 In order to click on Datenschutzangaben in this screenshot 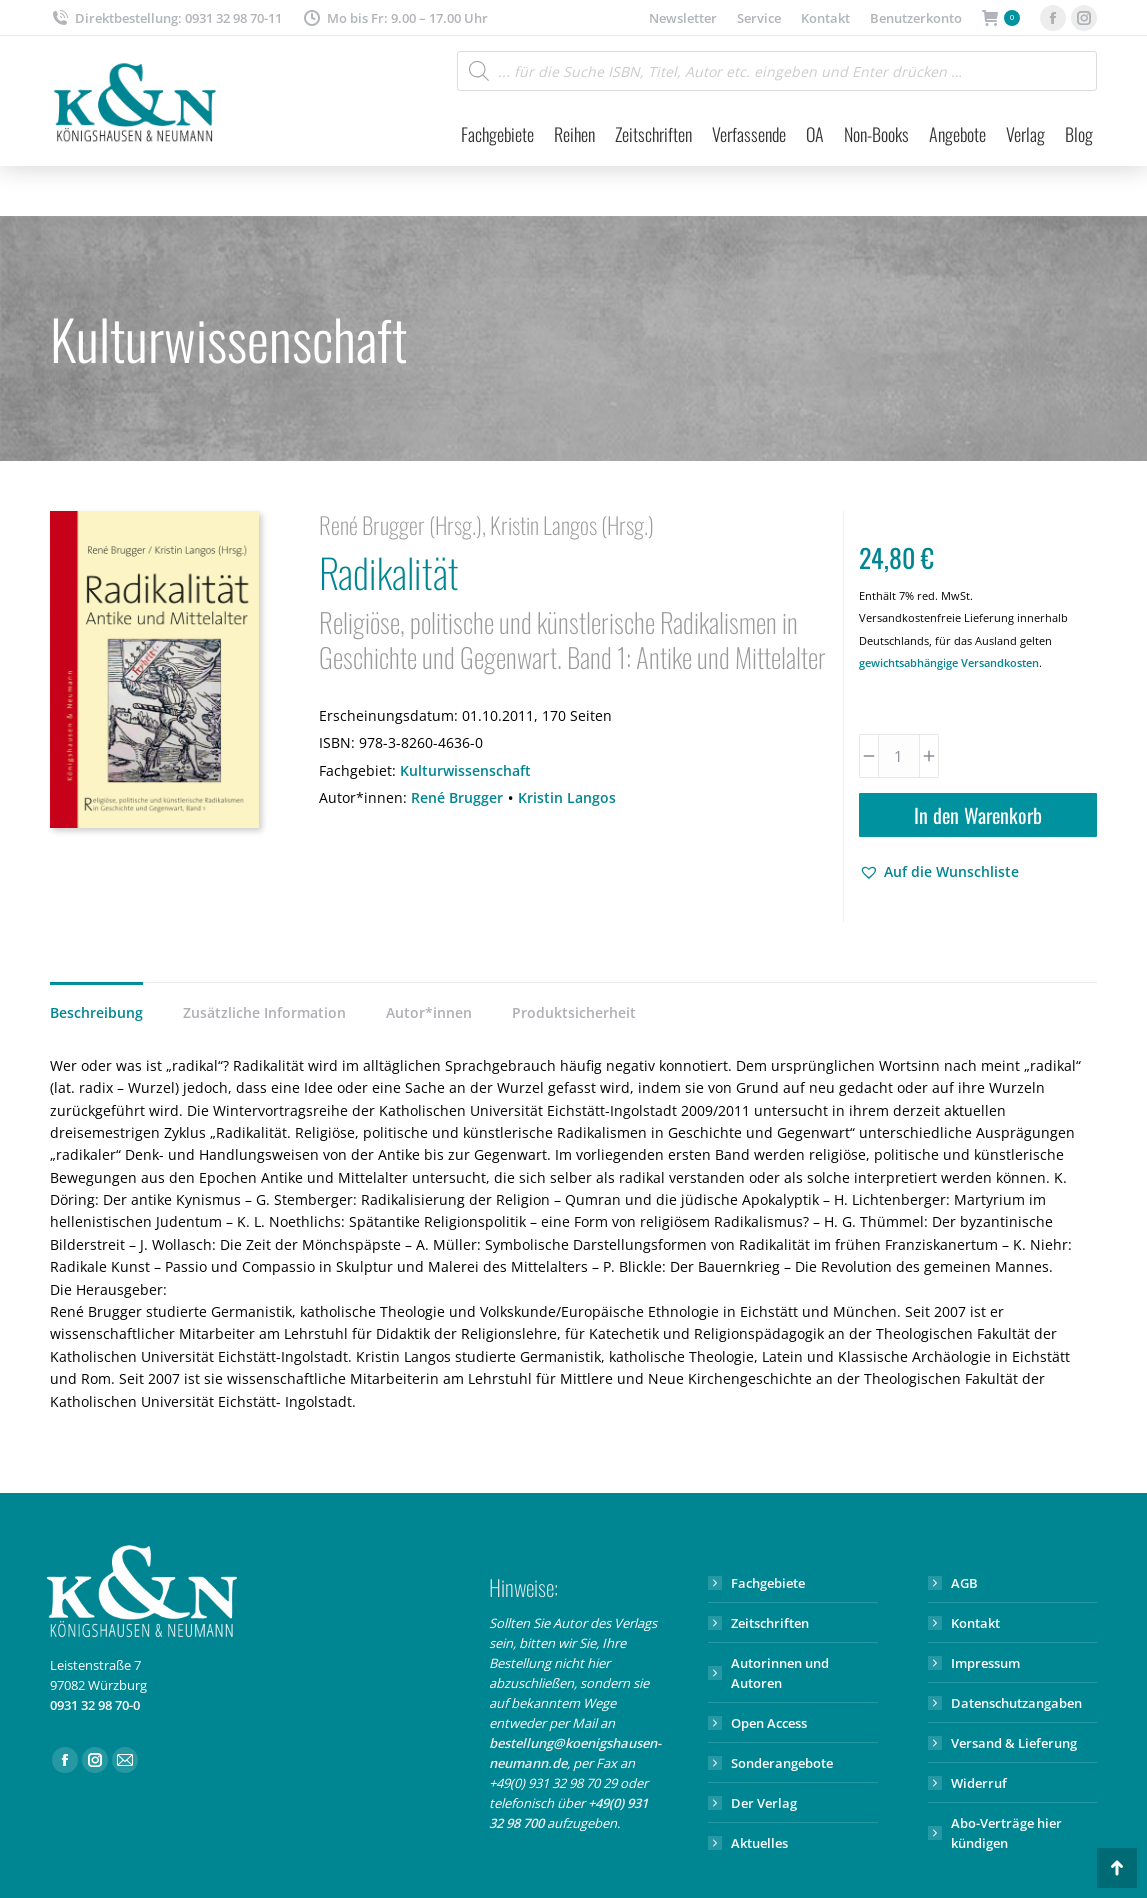, I will do `click(1016, 1703)`.